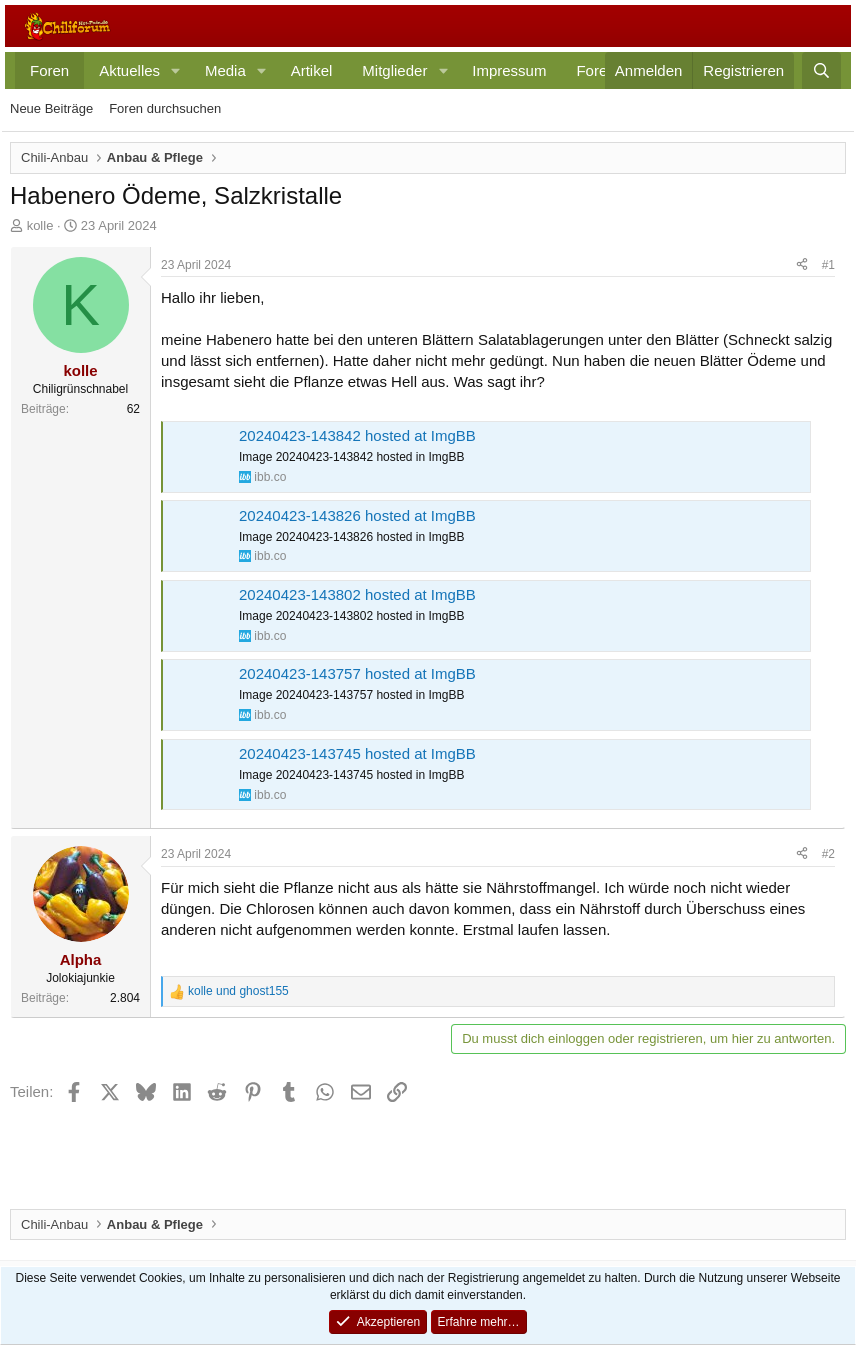 The image size is (856, 1345). Describe the element at coordinates (129, 70) in the screenshot. I see `Aktuelles` at that location.